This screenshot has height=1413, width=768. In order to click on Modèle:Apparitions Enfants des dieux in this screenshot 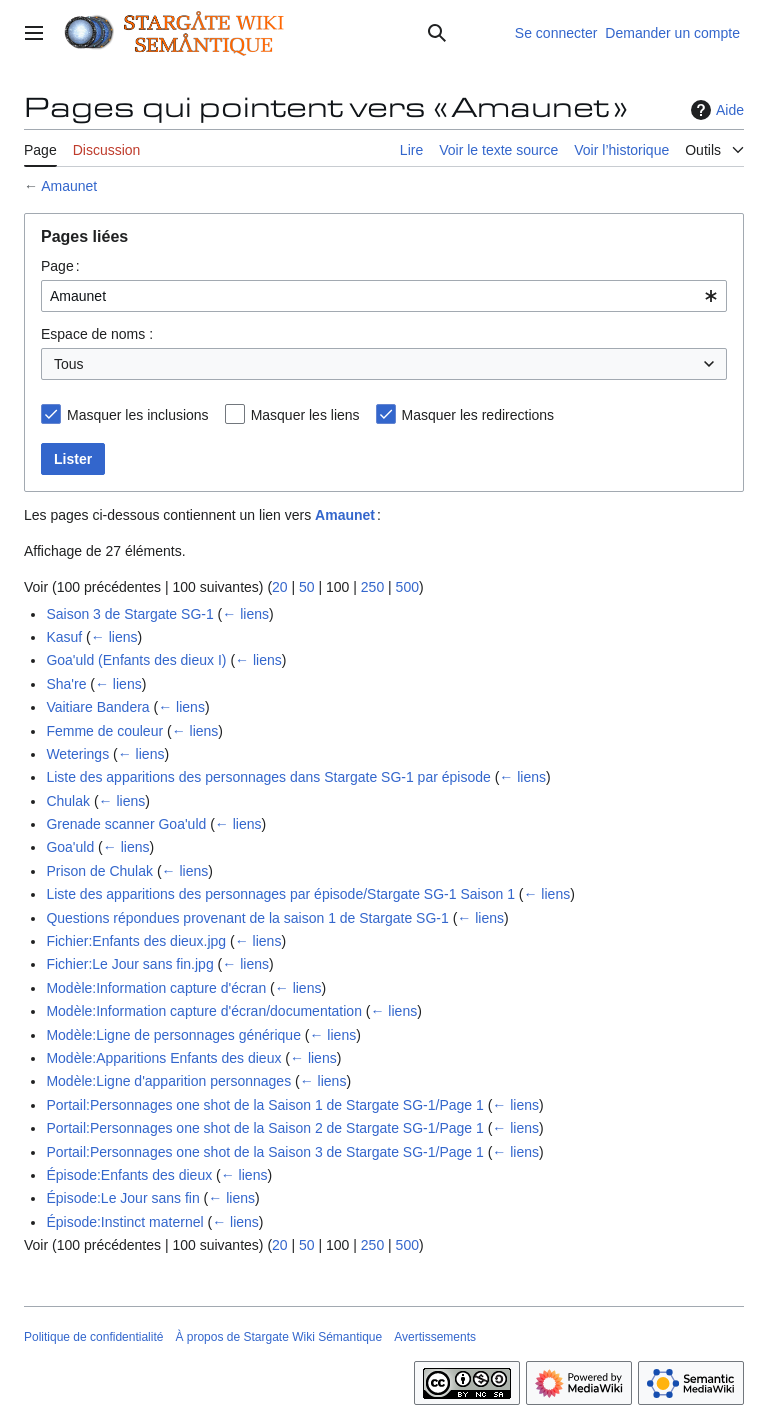, I will do `click(163, 1058)`.